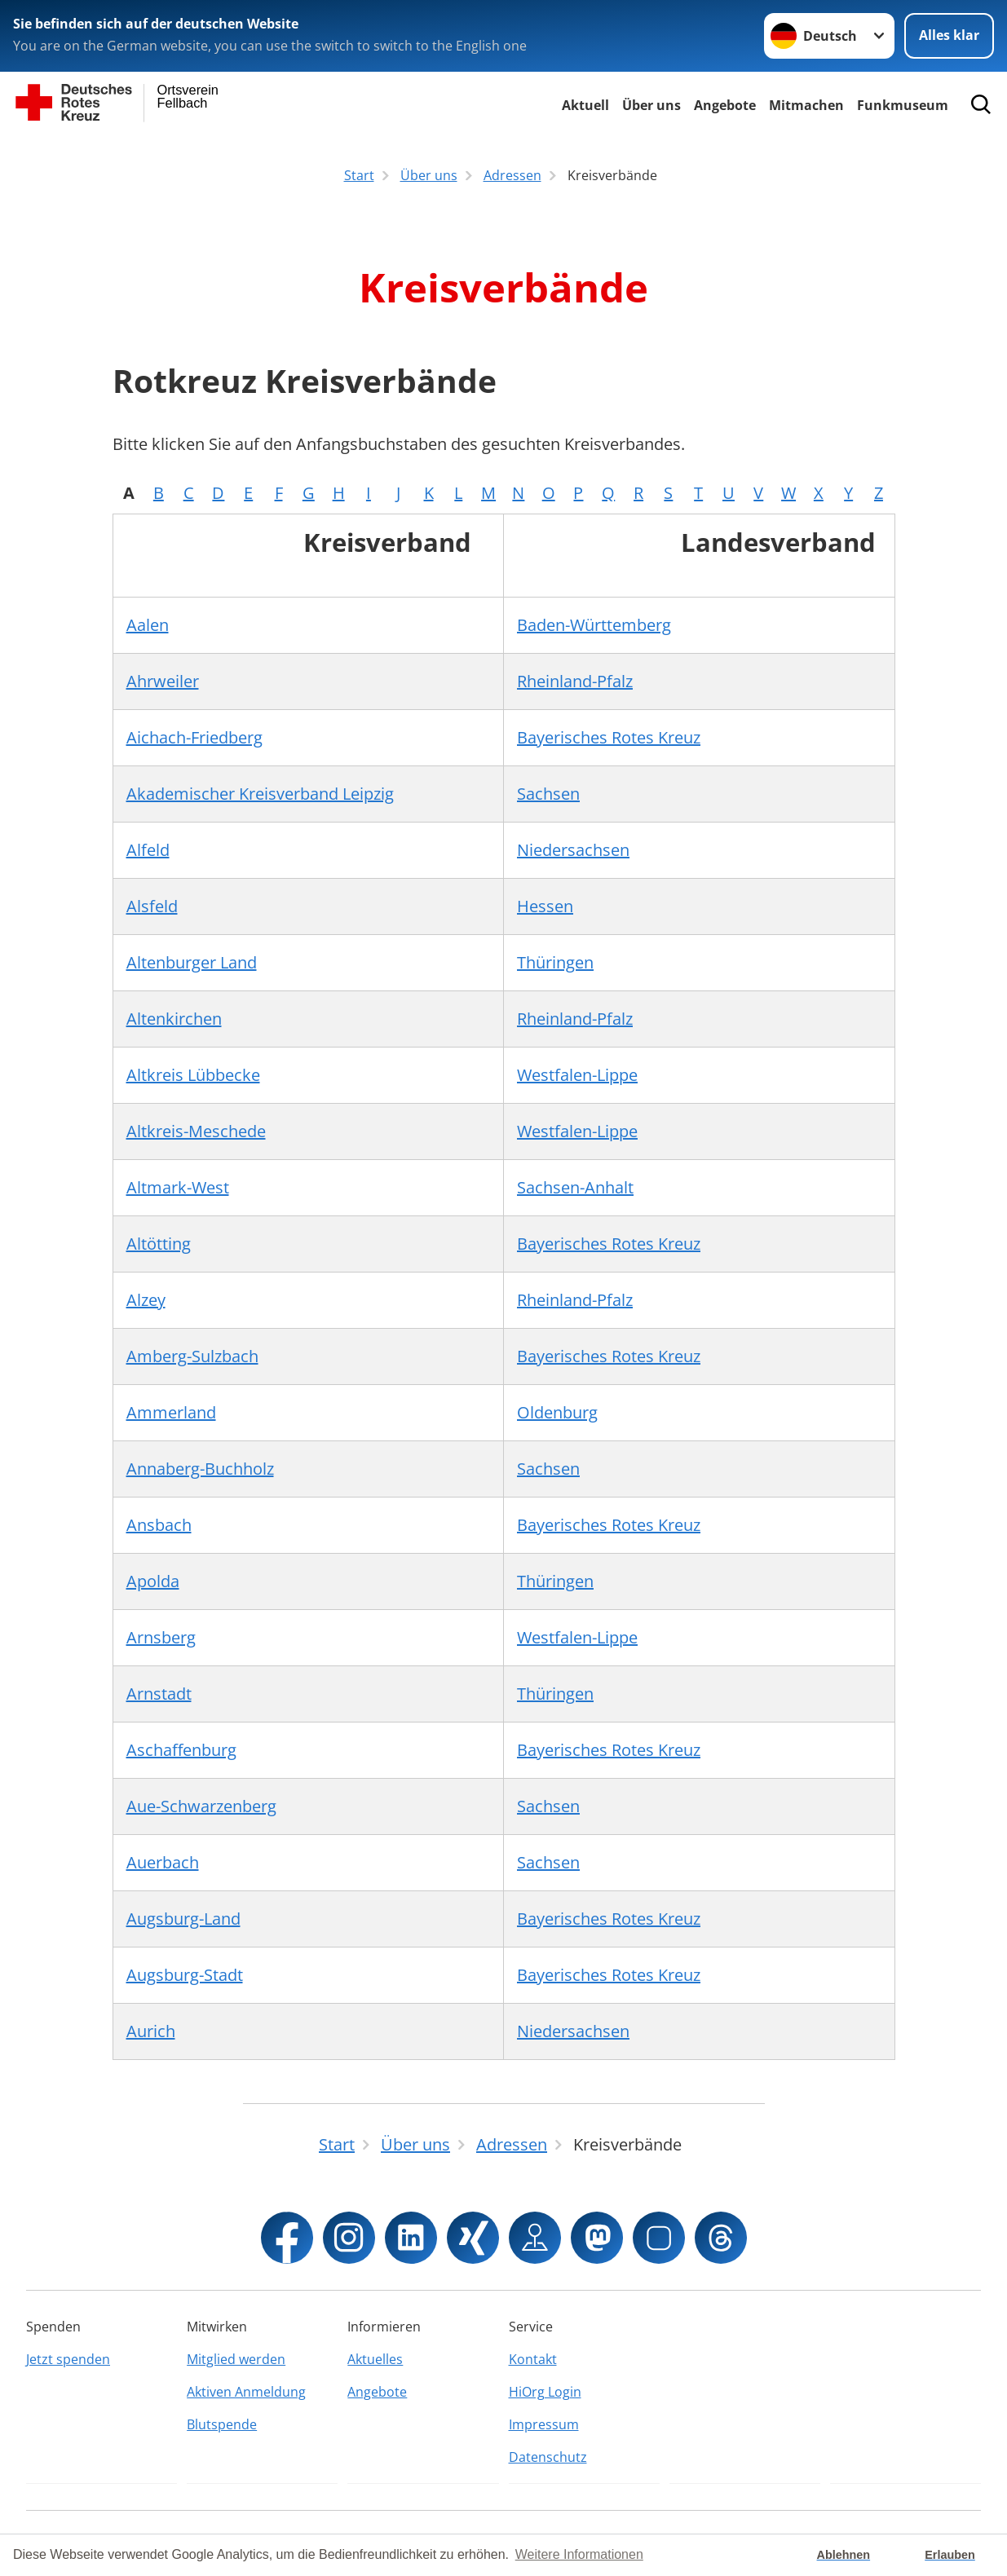 The image size is (1007, 2576). I want to click on Kontakt, so click(533, 2359).